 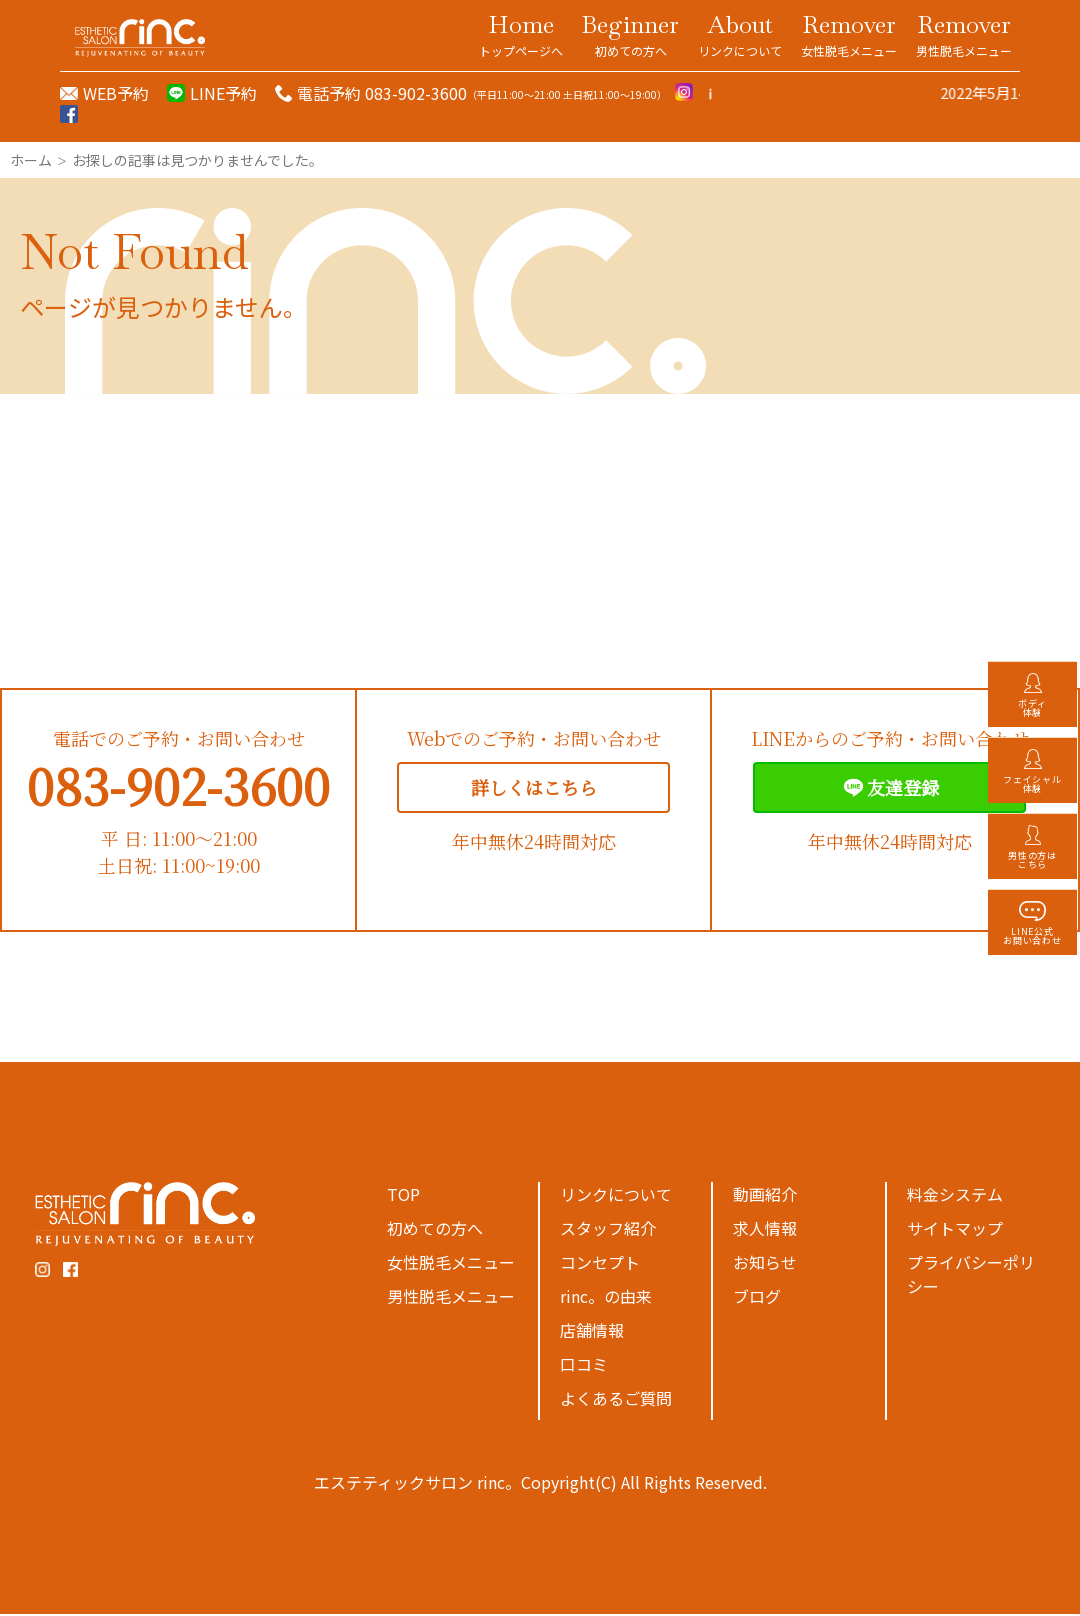 I want to click on About, so click(x=740, y=34).